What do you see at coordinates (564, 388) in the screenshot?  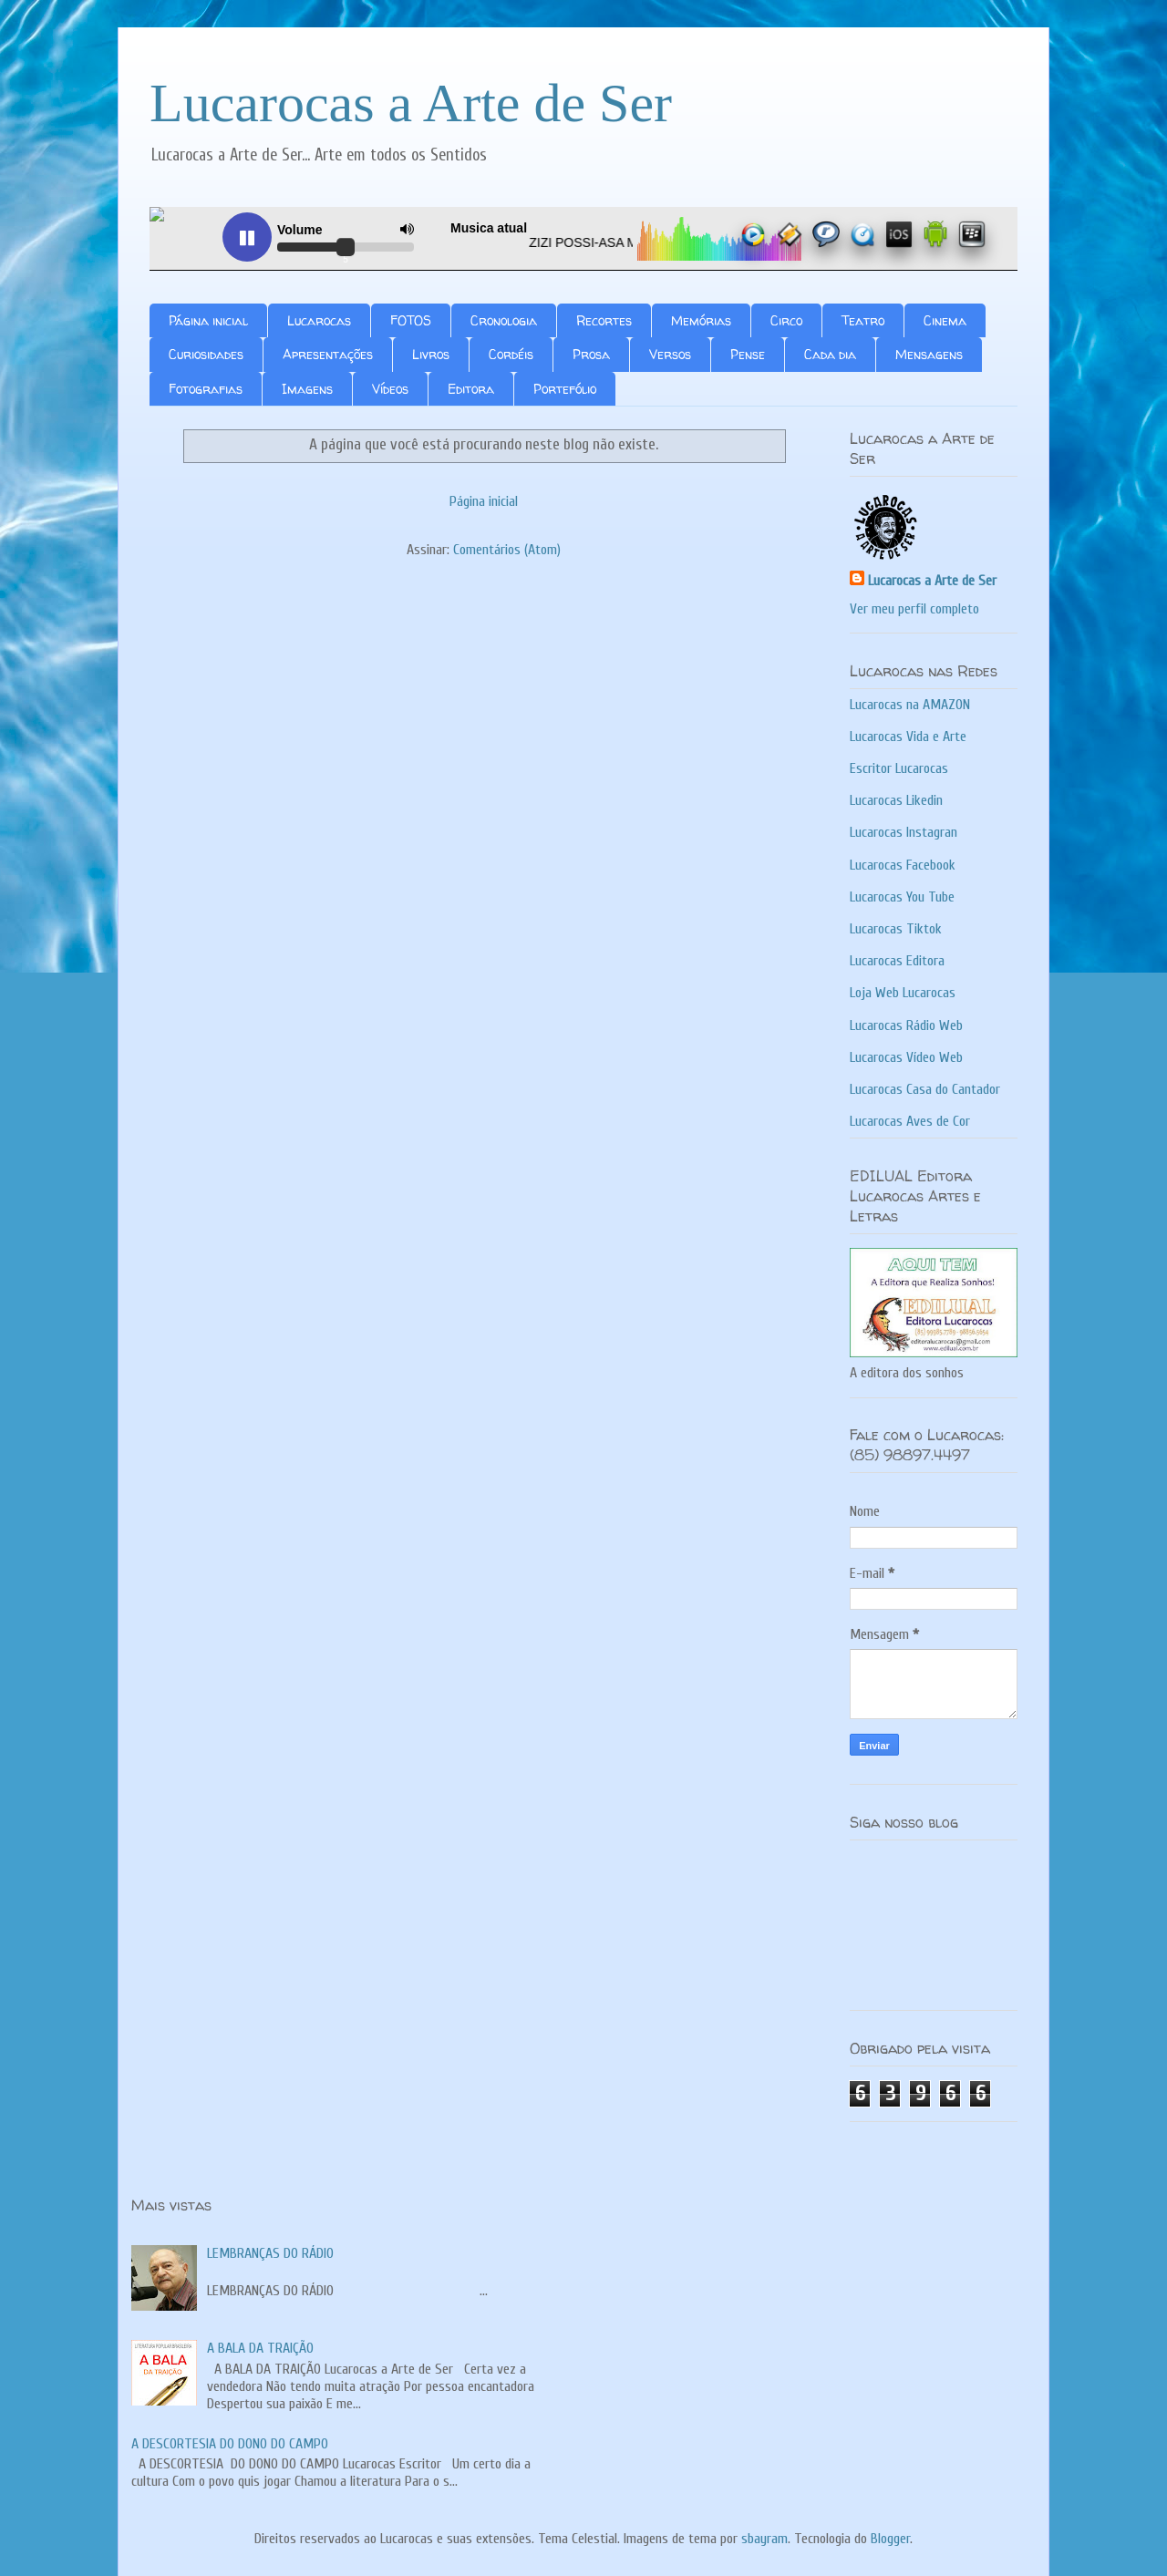 I see `Portefólio` at bounding box center [564, 388].